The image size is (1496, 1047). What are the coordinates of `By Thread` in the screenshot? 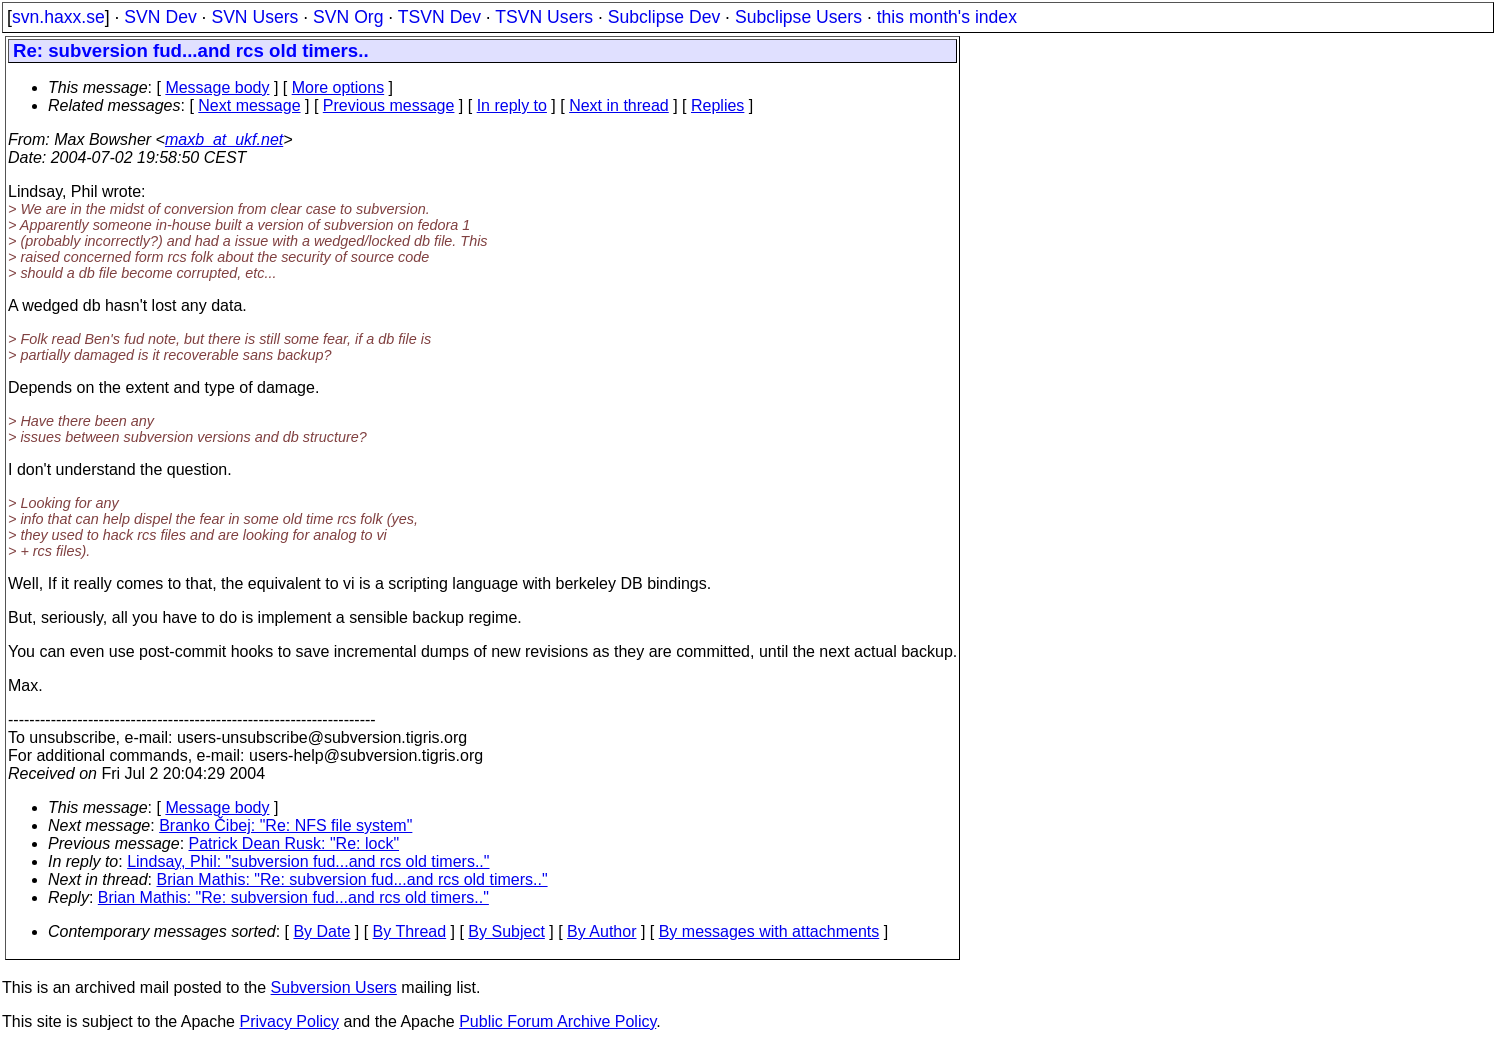 It's located at (410, 931).